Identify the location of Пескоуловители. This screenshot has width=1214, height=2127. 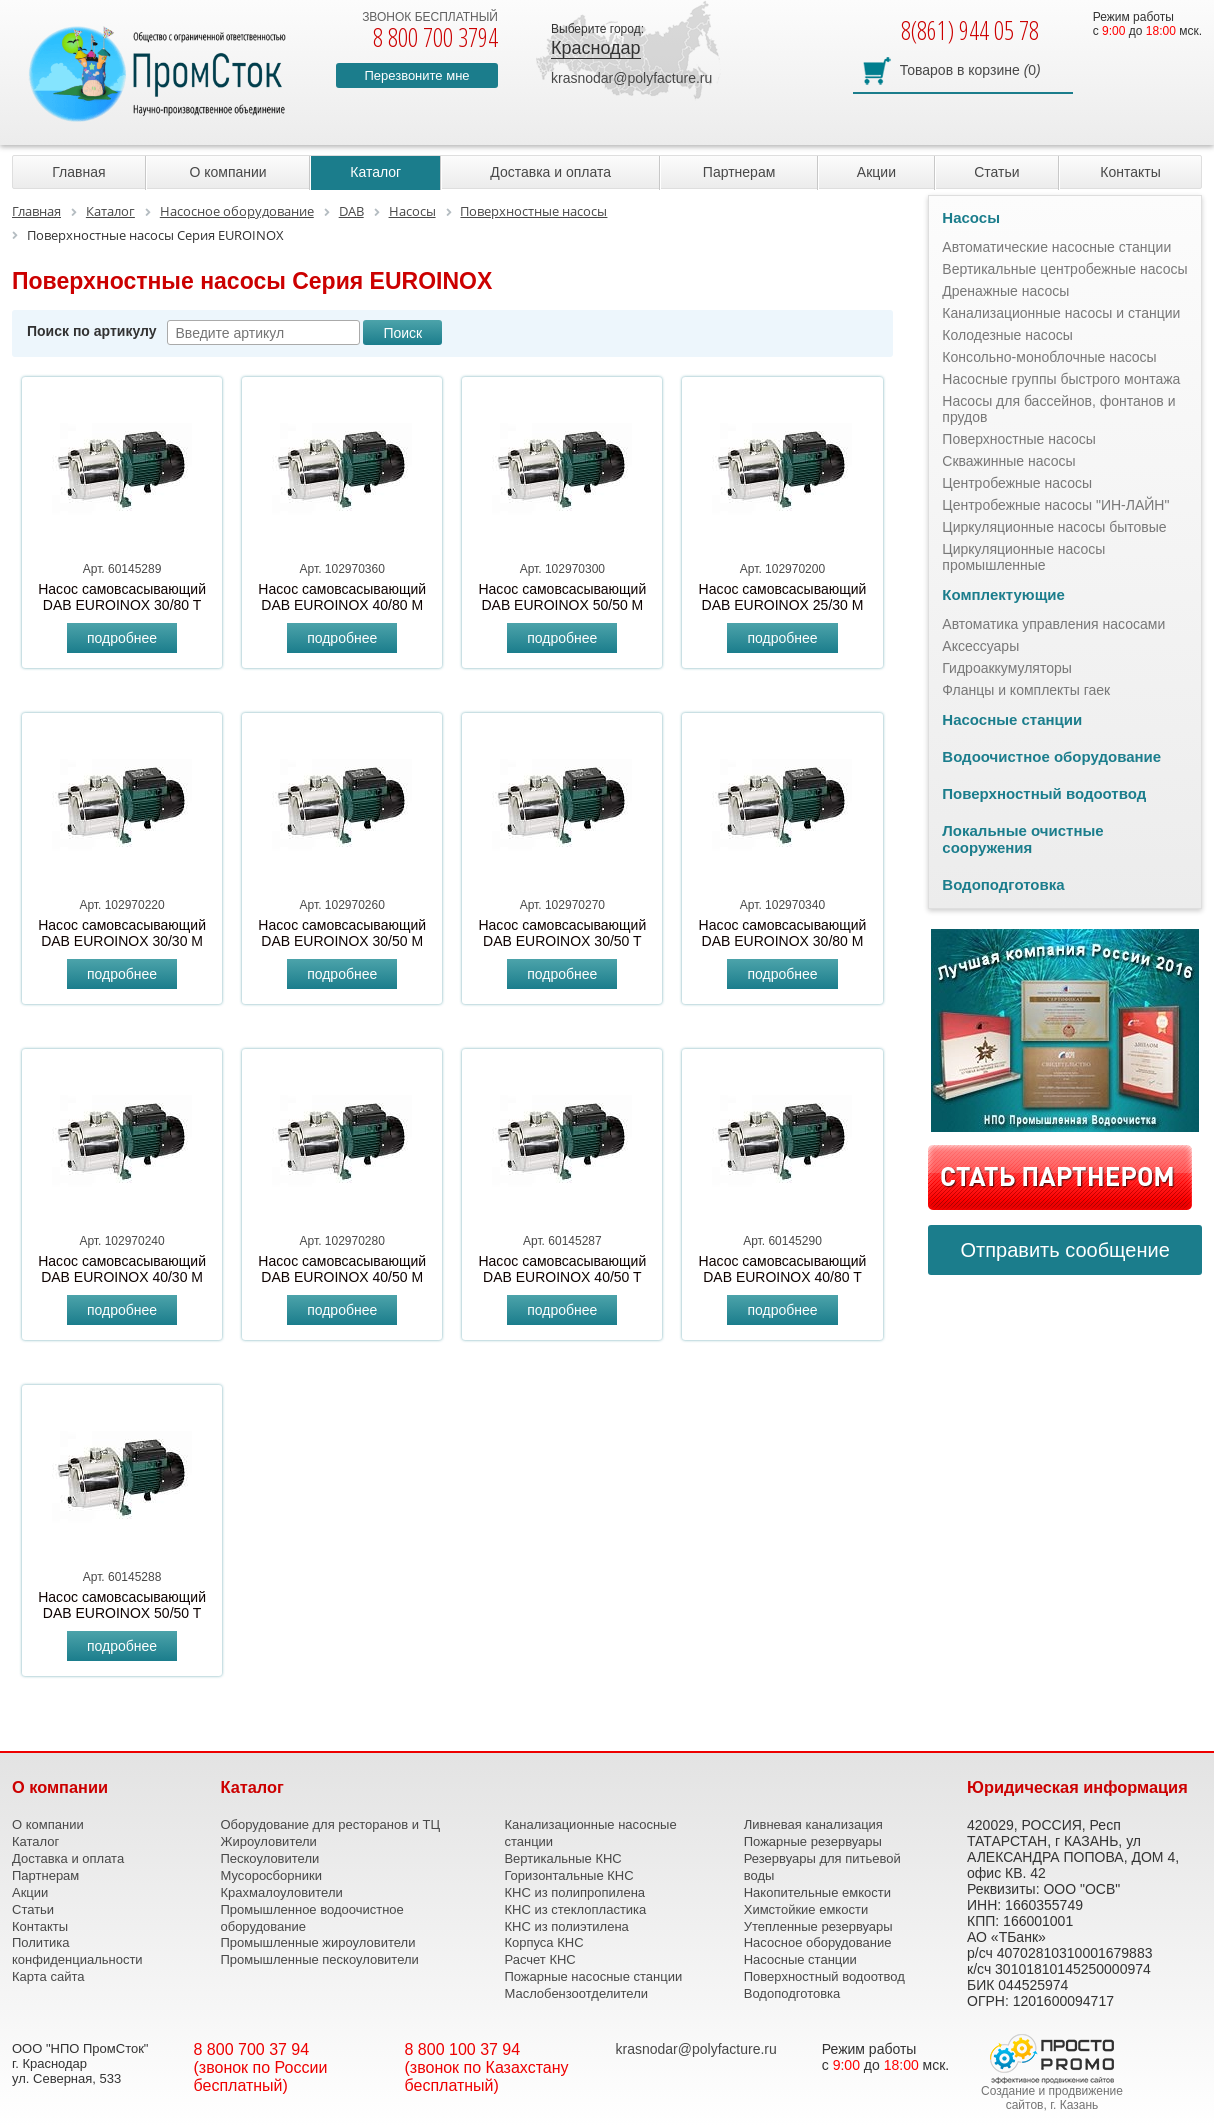
(269, 1858).